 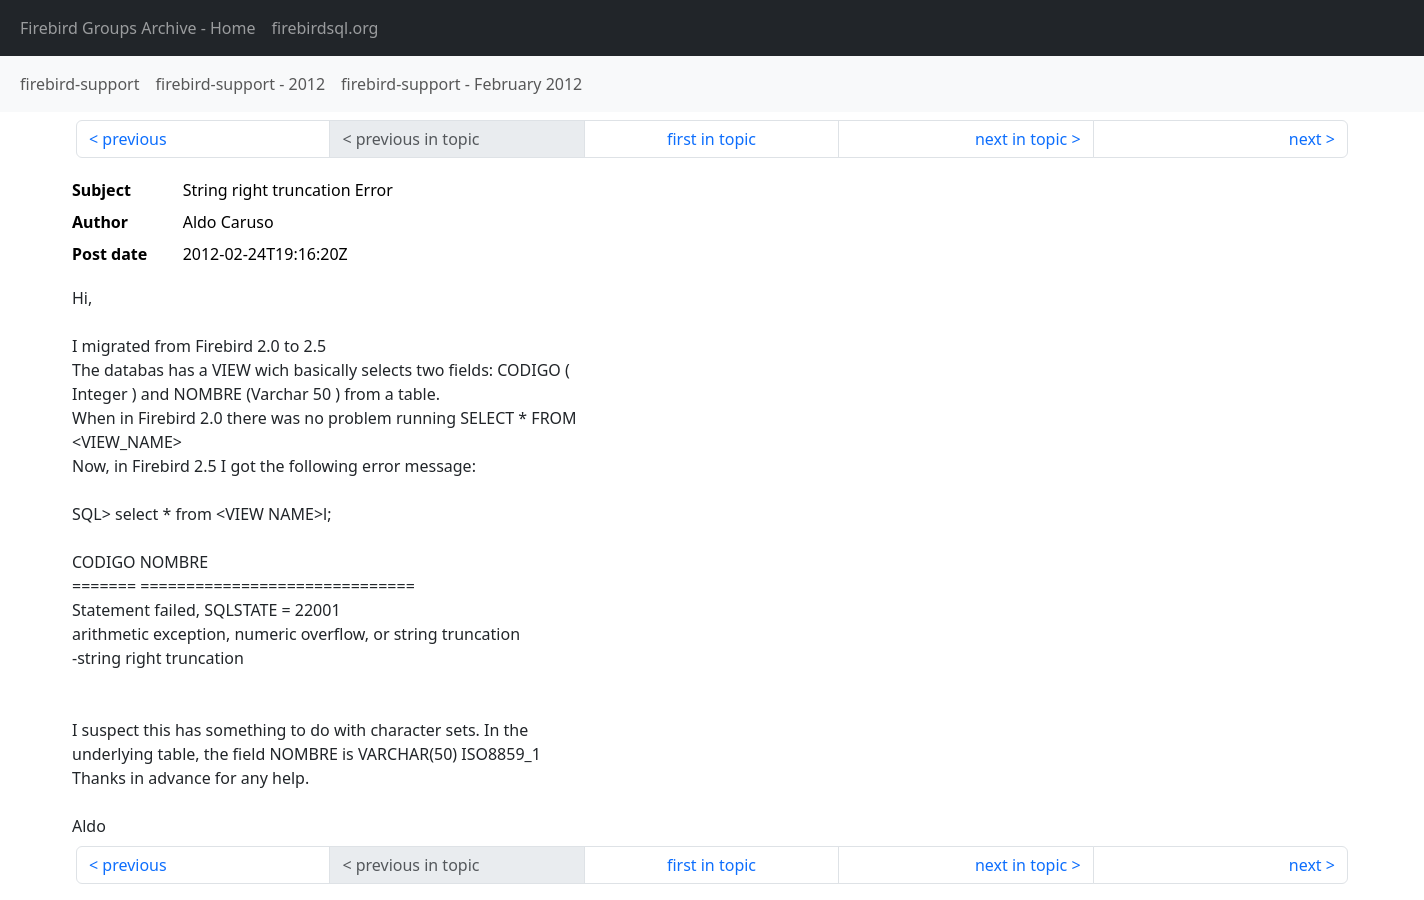 What do you see at coordinates (138, 28) in the screenshot?
I see `- Home` at bounding box center [138, 28].